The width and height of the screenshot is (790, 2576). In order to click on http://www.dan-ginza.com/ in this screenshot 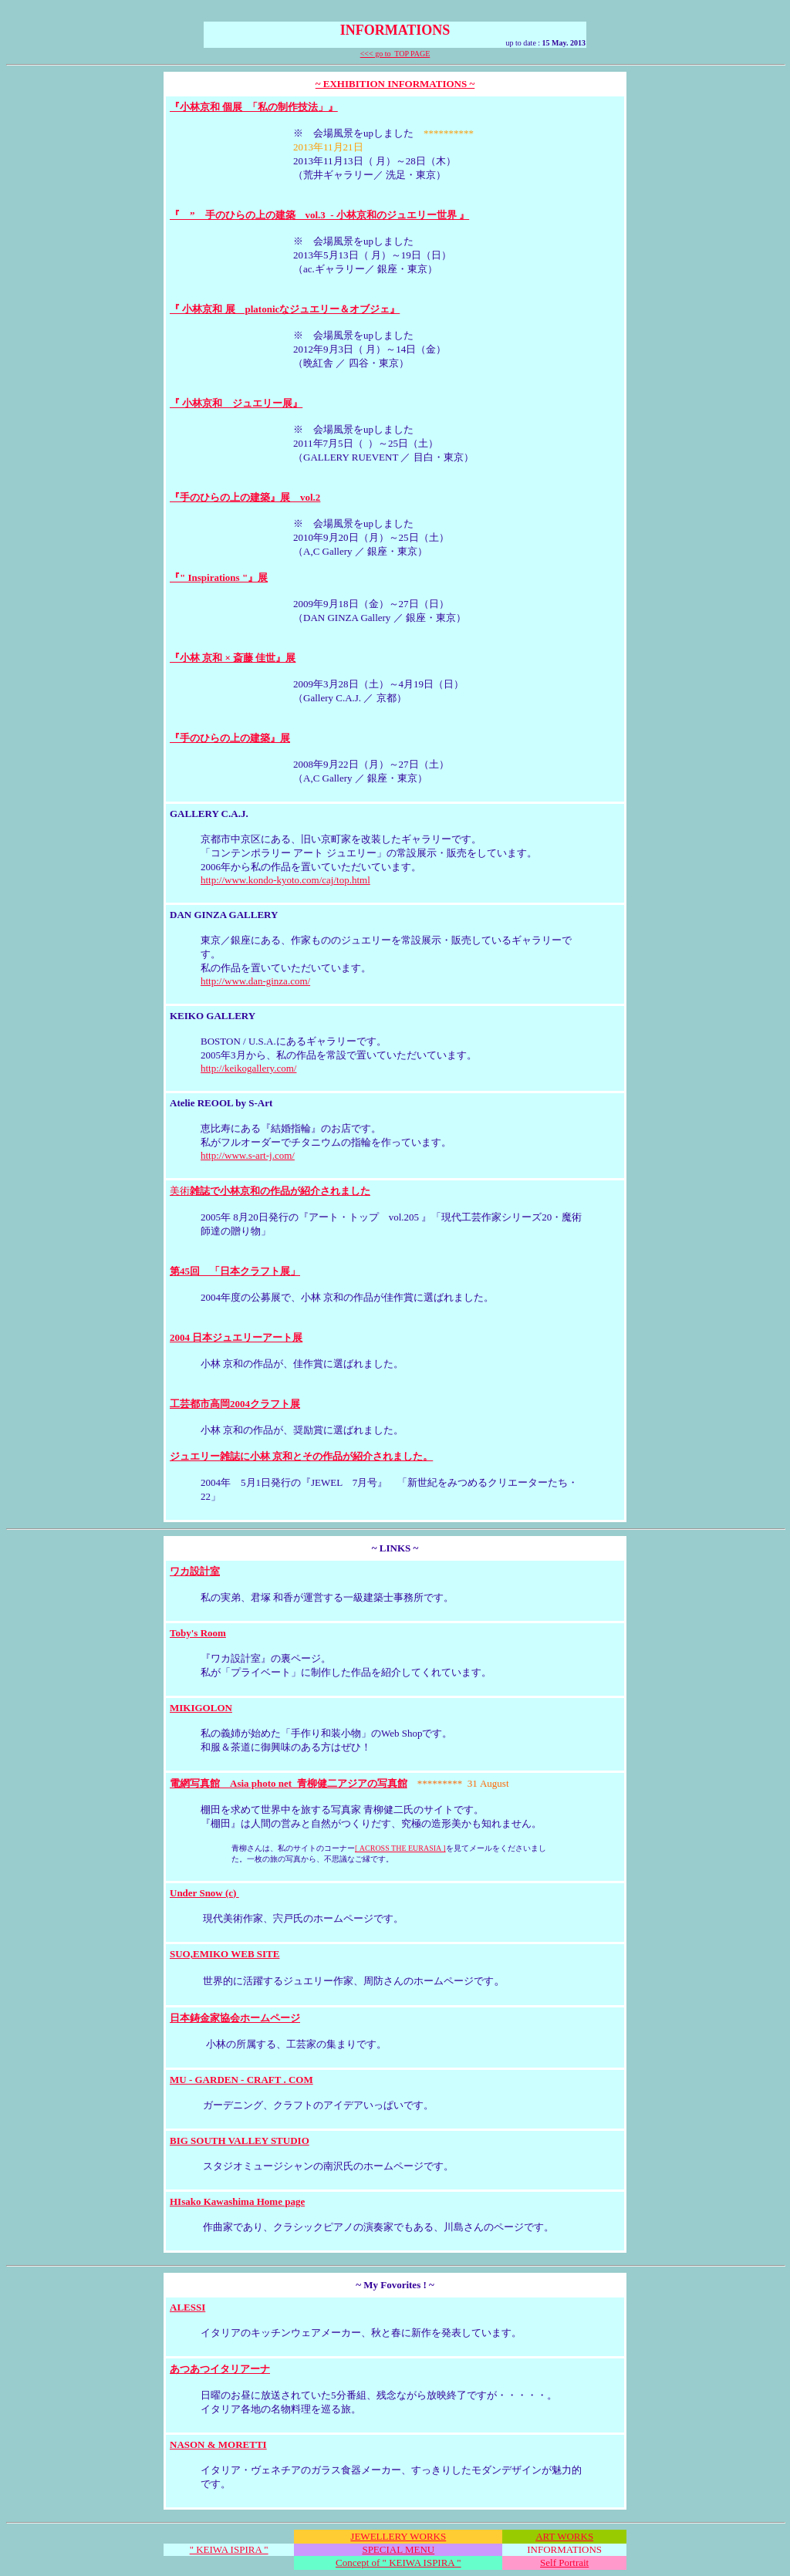, I will do `click(255, 981)`.